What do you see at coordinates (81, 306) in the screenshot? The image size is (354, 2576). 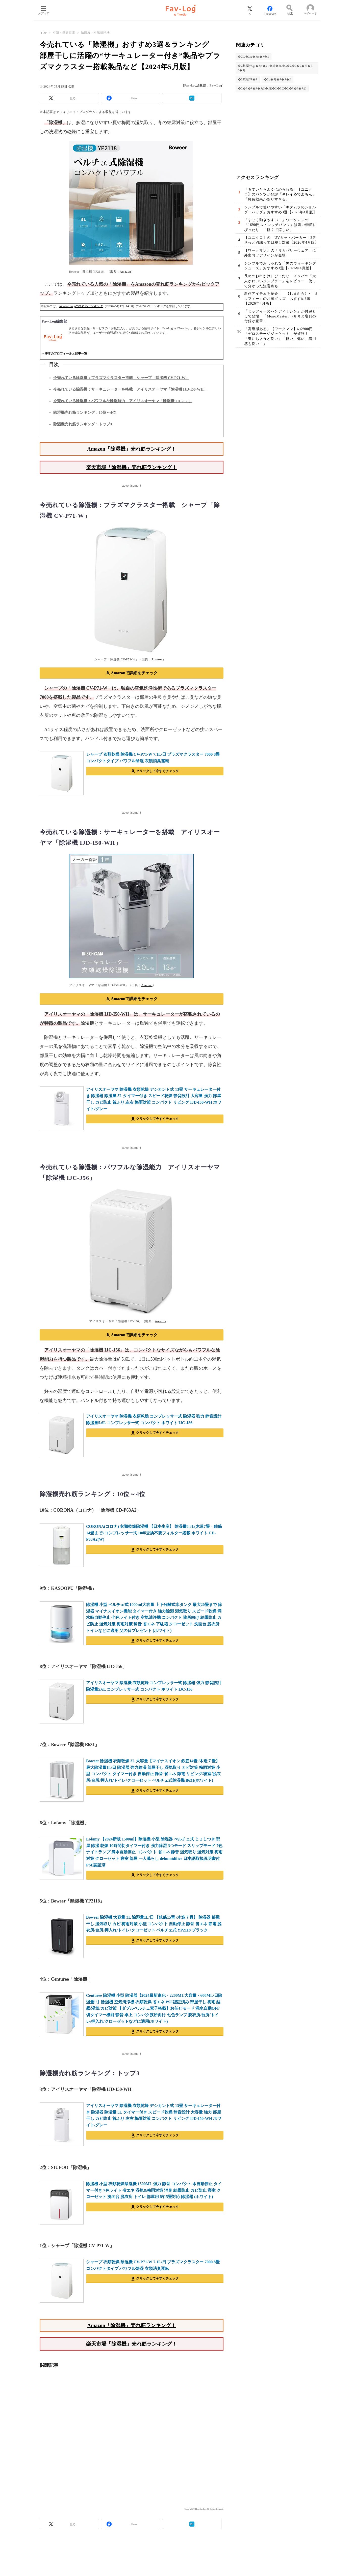 I see `Amazon.co.jpの売れ筋ランキング` at bounding box center [81, 306].